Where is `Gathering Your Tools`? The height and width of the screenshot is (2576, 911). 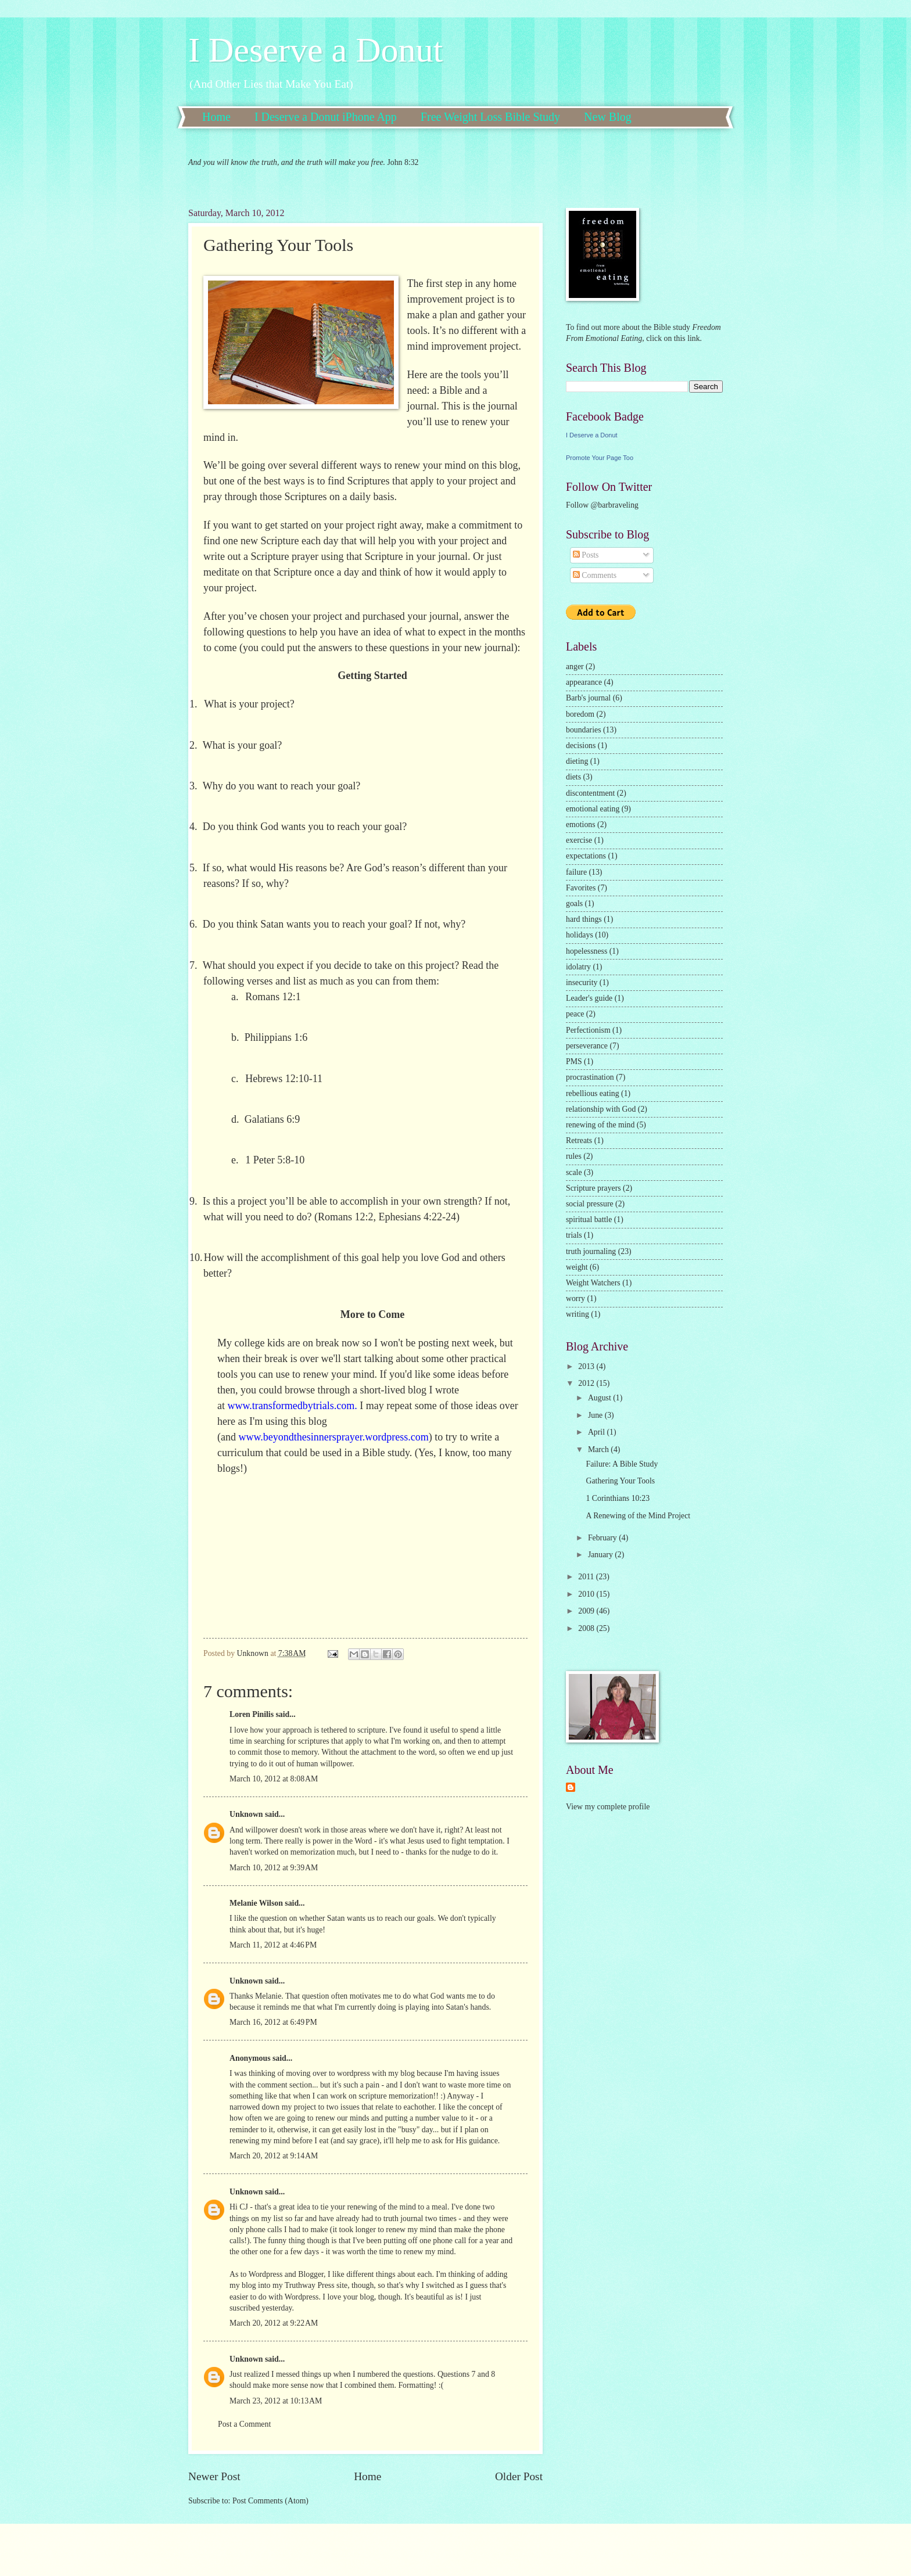 Gathering Your Tools is located at coordinates (620, 1480).